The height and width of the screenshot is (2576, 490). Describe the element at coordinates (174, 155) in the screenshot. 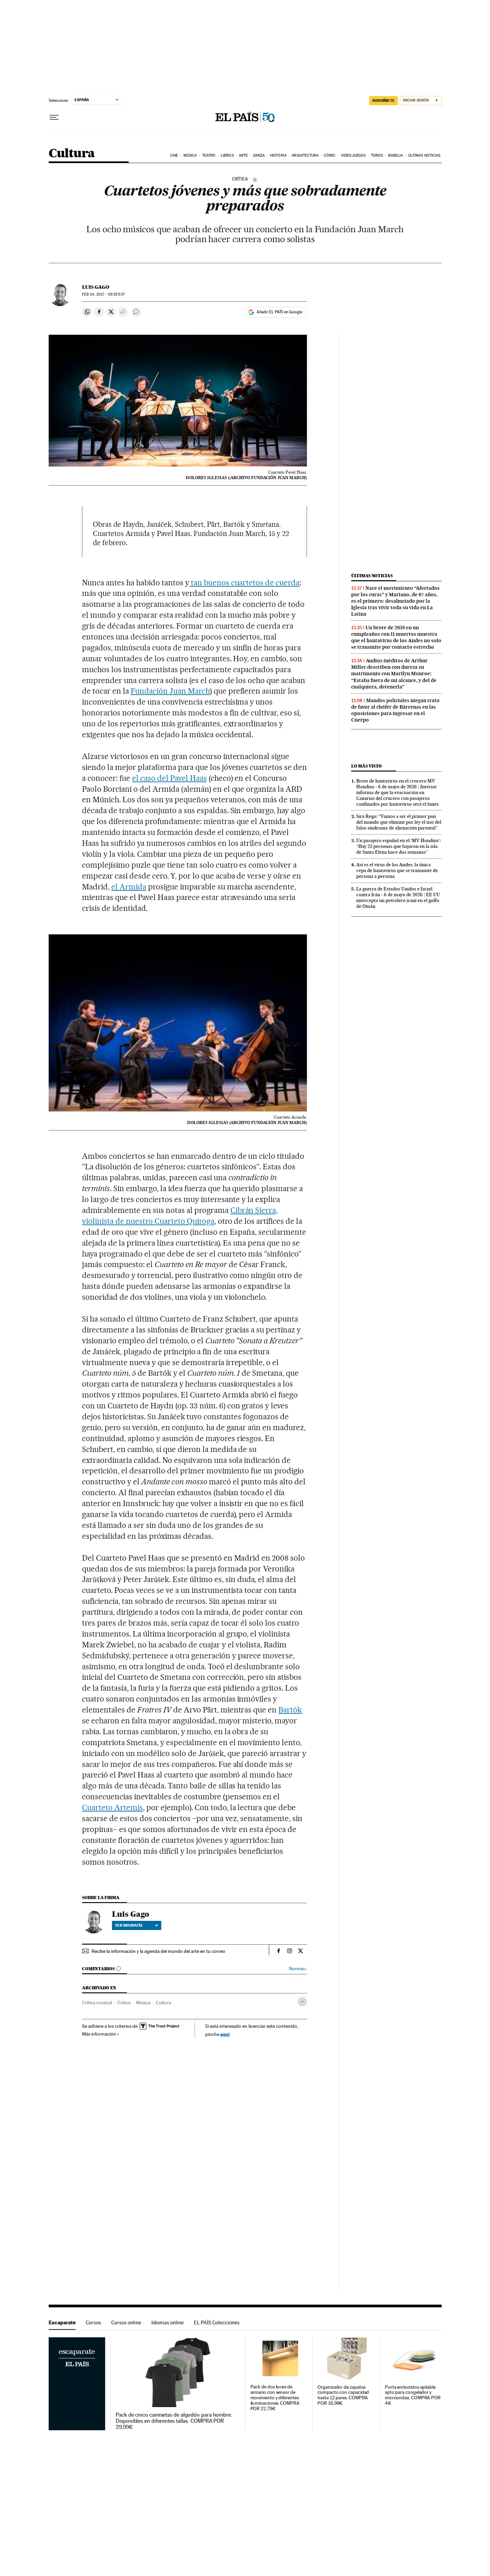

I see `Cine` at that location.